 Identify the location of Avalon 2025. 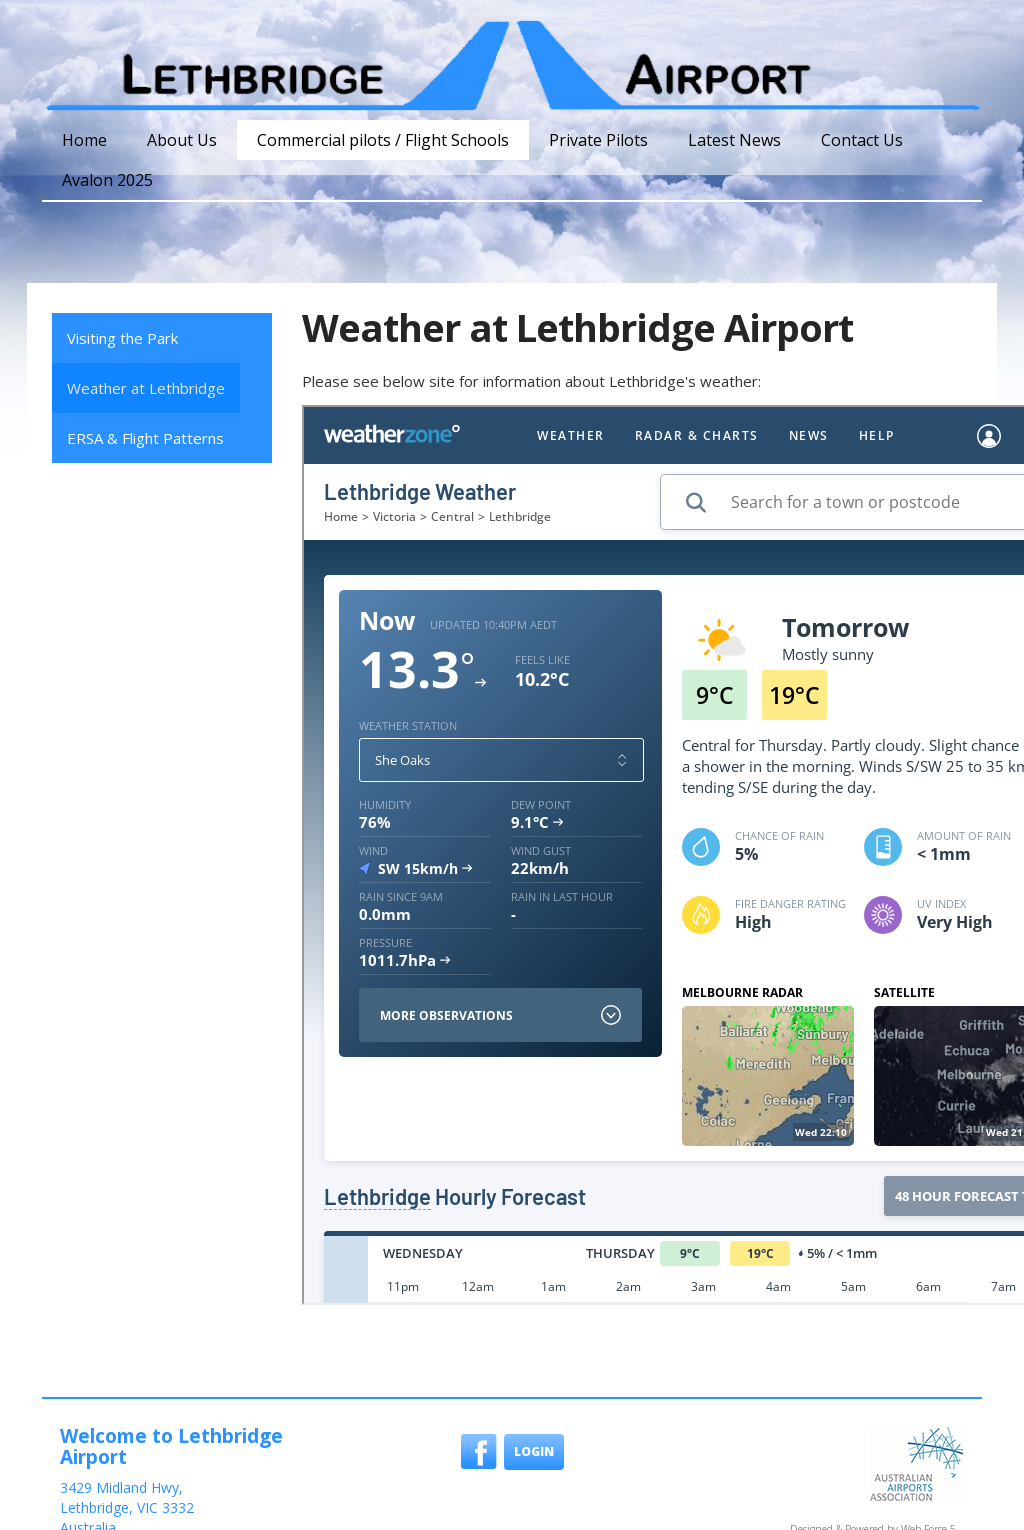
(107, 180).